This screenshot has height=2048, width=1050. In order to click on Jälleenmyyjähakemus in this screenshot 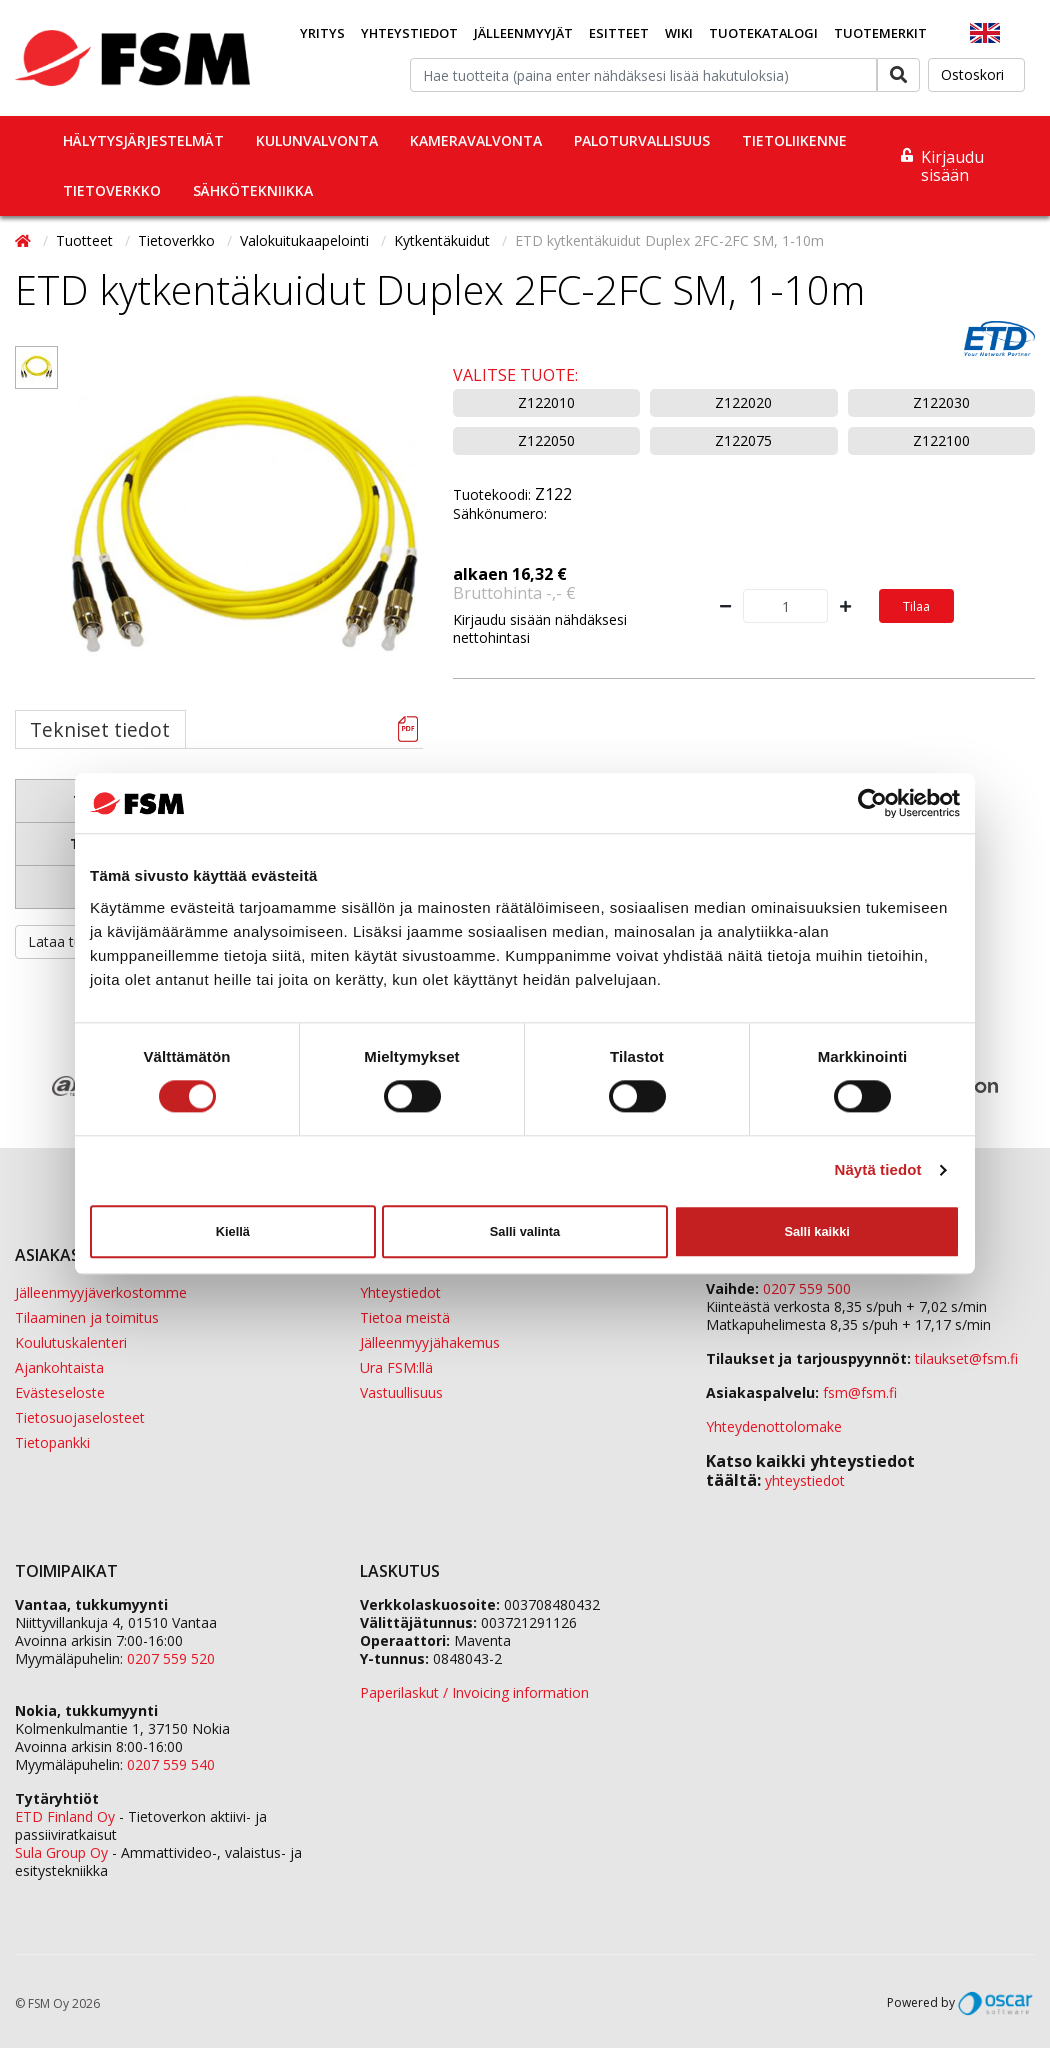, I will do `click(430, 1342)`.